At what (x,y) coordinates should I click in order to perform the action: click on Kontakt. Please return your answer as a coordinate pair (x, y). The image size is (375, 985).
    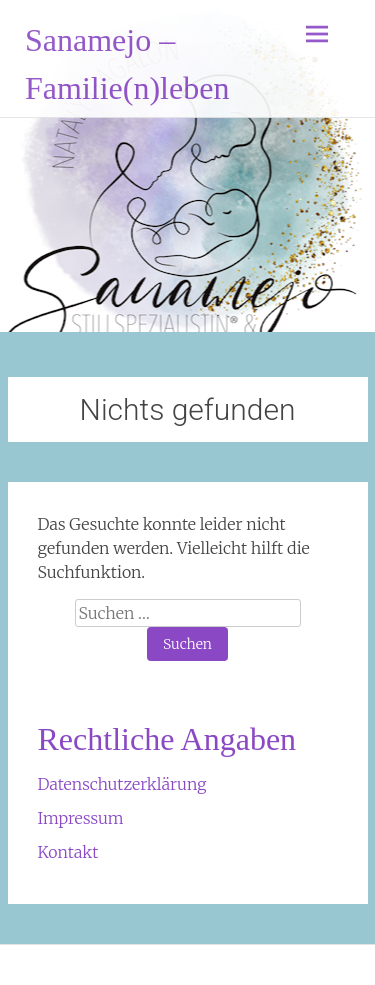
    Looking at the image, I should click on (68, 852).